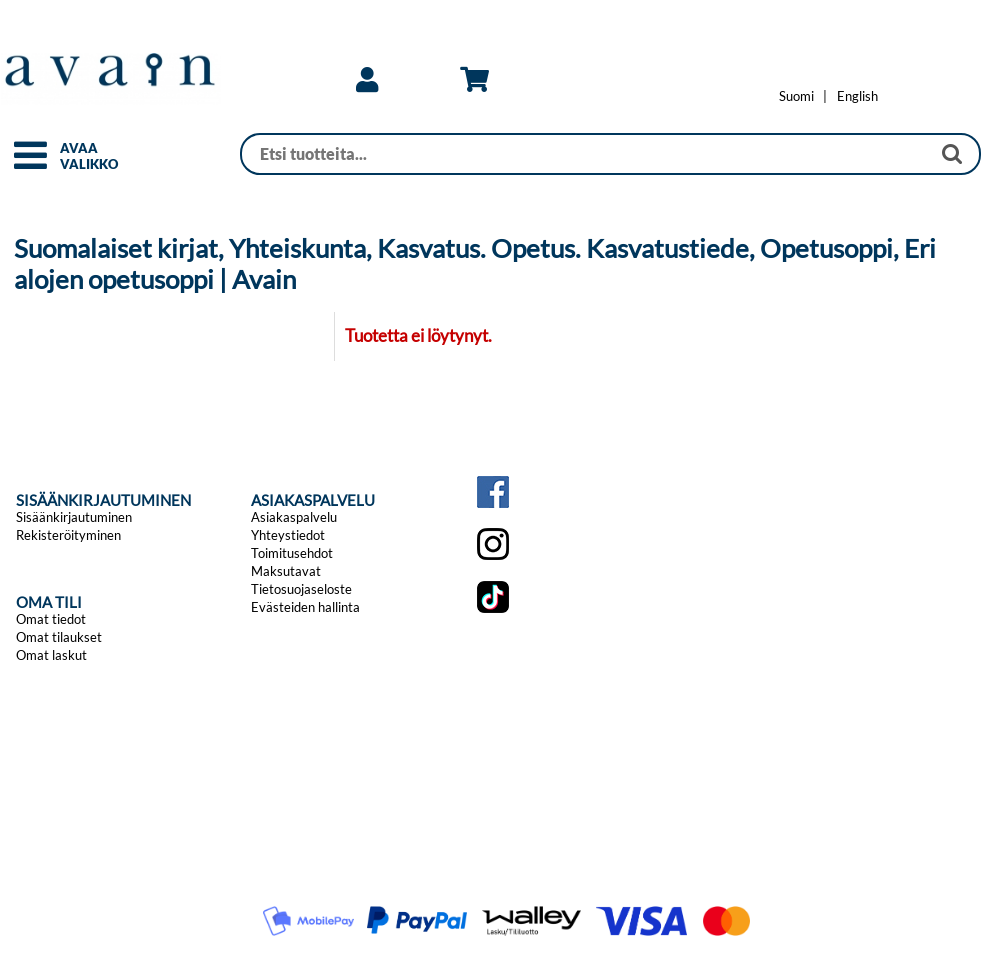  What do you see at coordinates (30, 164) in the screenshot?
I see `[button]` at bounding box center [30, 164].